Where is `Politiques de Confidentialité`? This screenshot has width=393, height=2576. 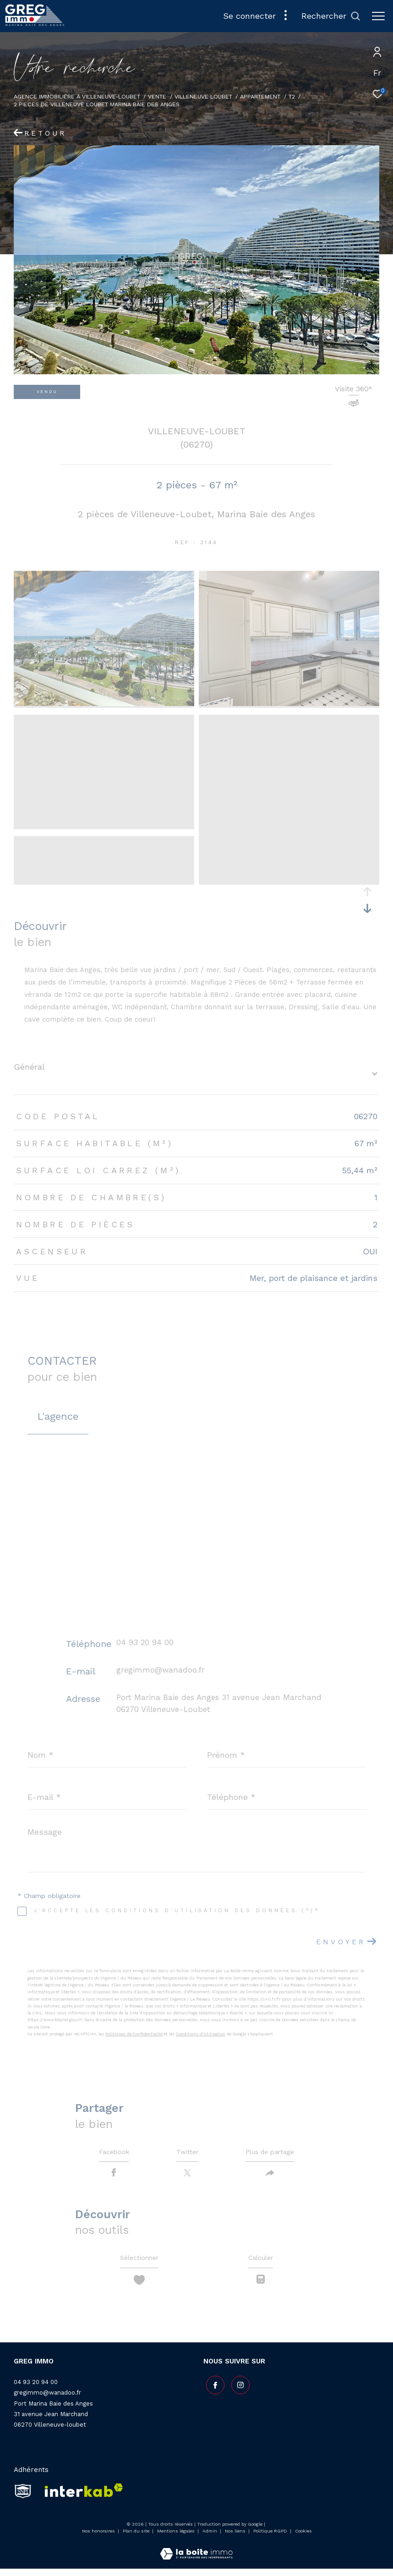
Politiques de Confidentialité is located at coordinates (134, 2034).